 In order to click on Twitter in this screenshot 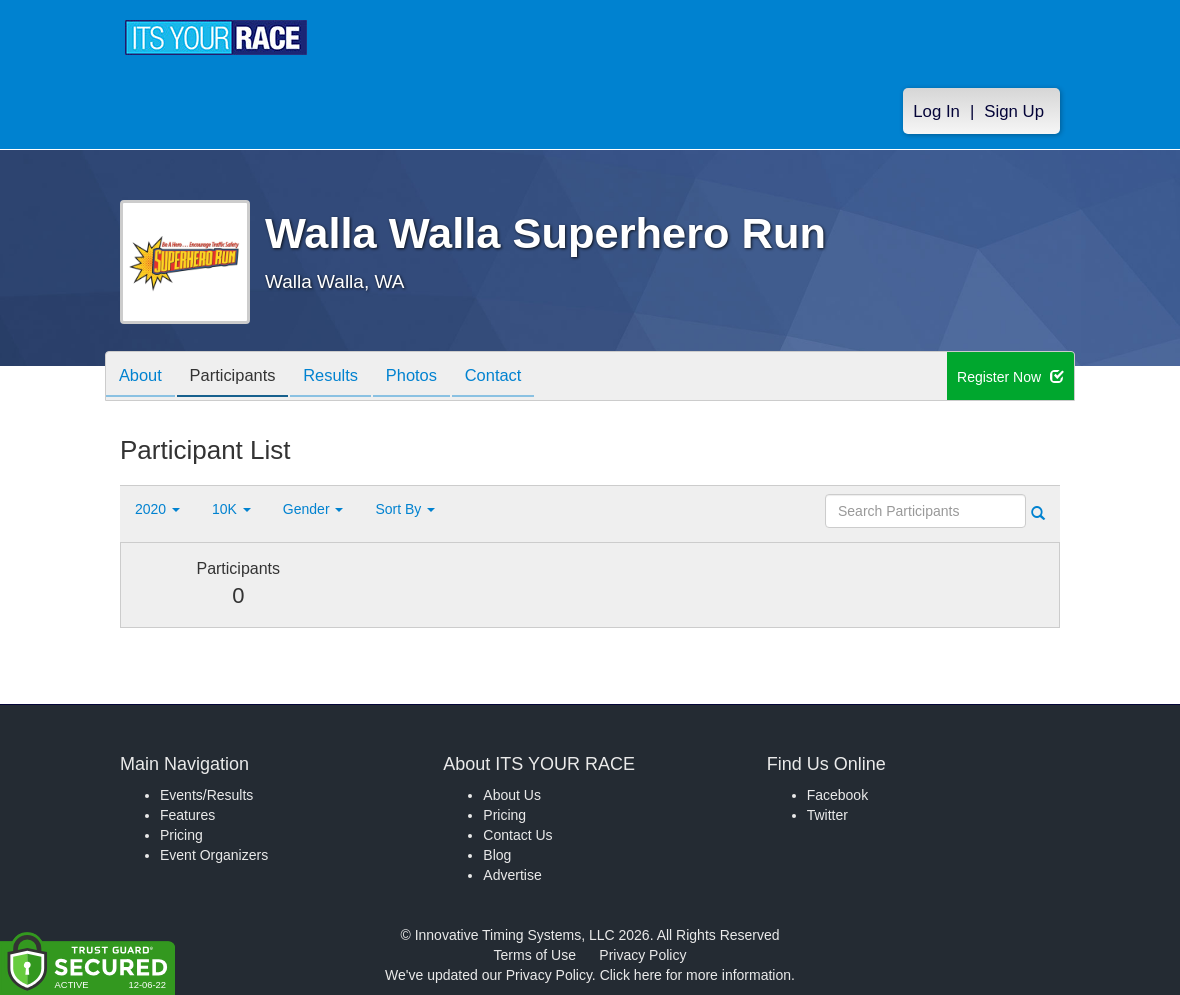, I will do `click(827, 815)`.